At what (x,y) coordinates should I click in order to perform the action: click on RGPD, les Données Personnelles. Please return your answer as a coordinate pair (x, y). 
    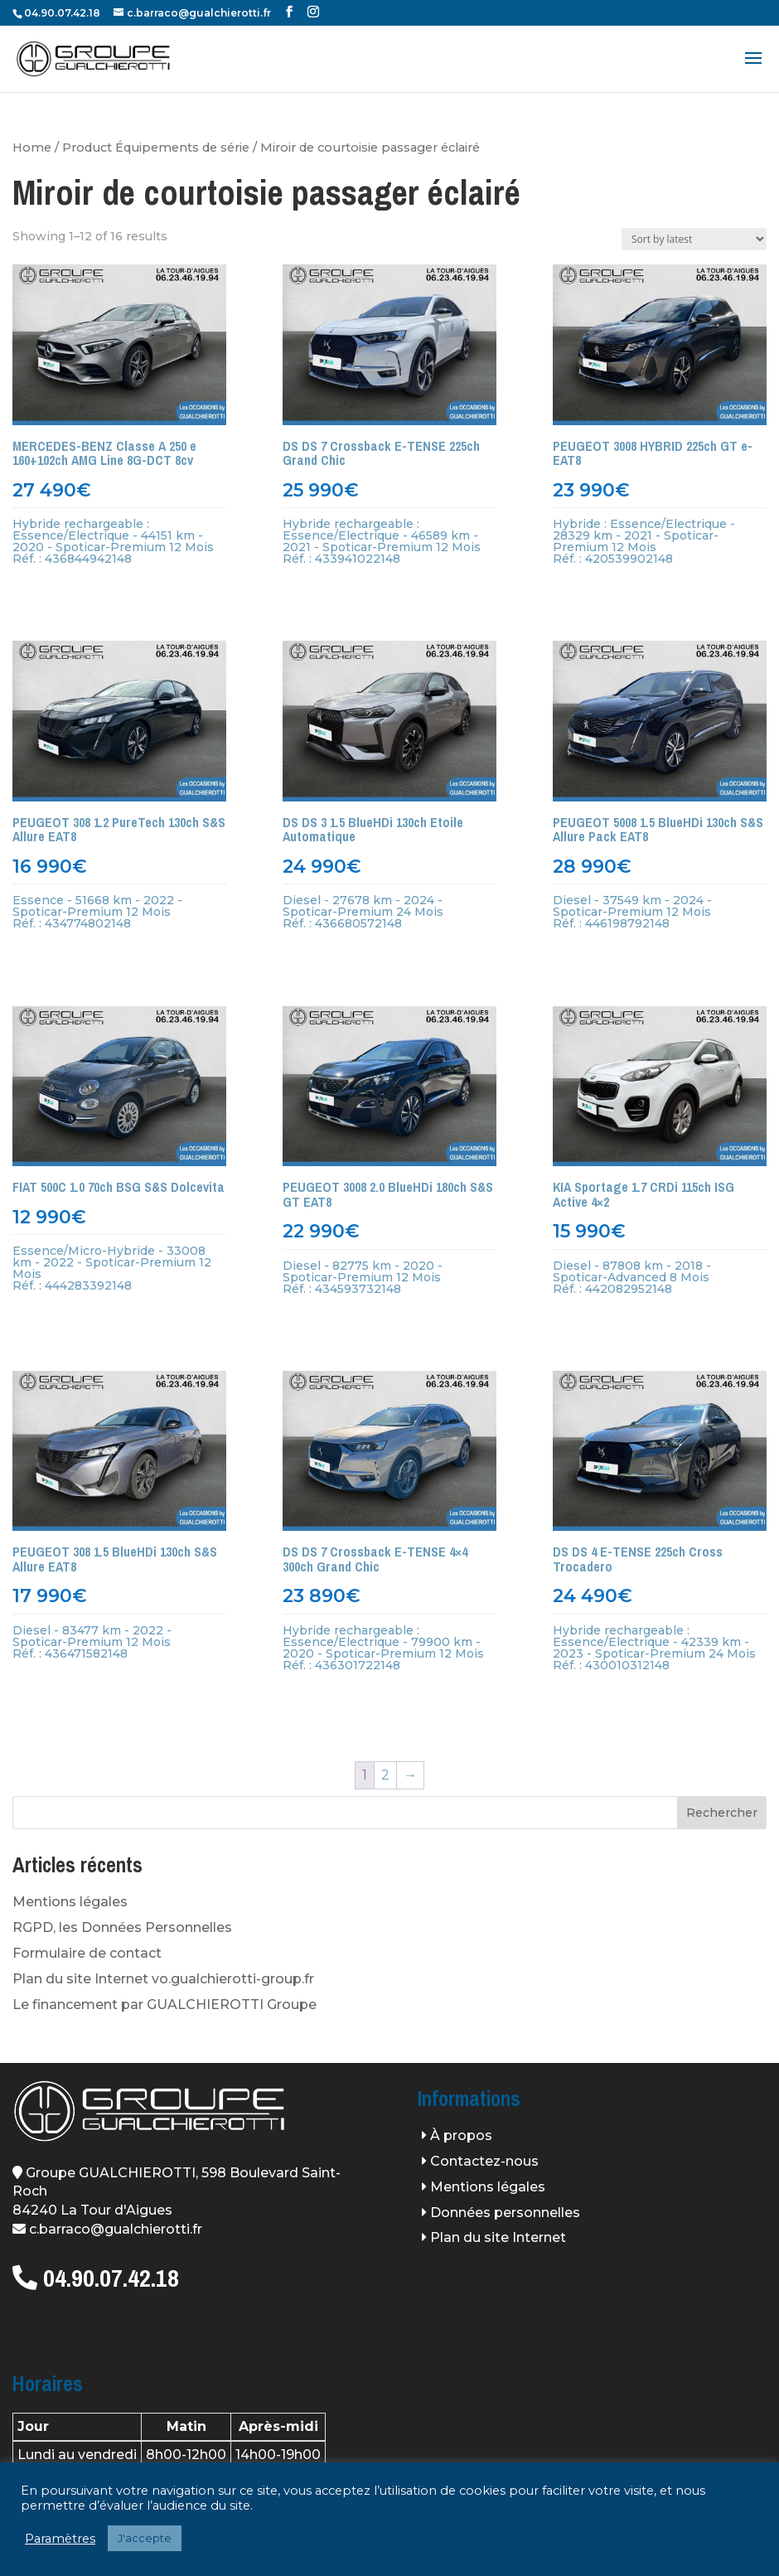
    Looking at the image, I should click on (122, 1927).